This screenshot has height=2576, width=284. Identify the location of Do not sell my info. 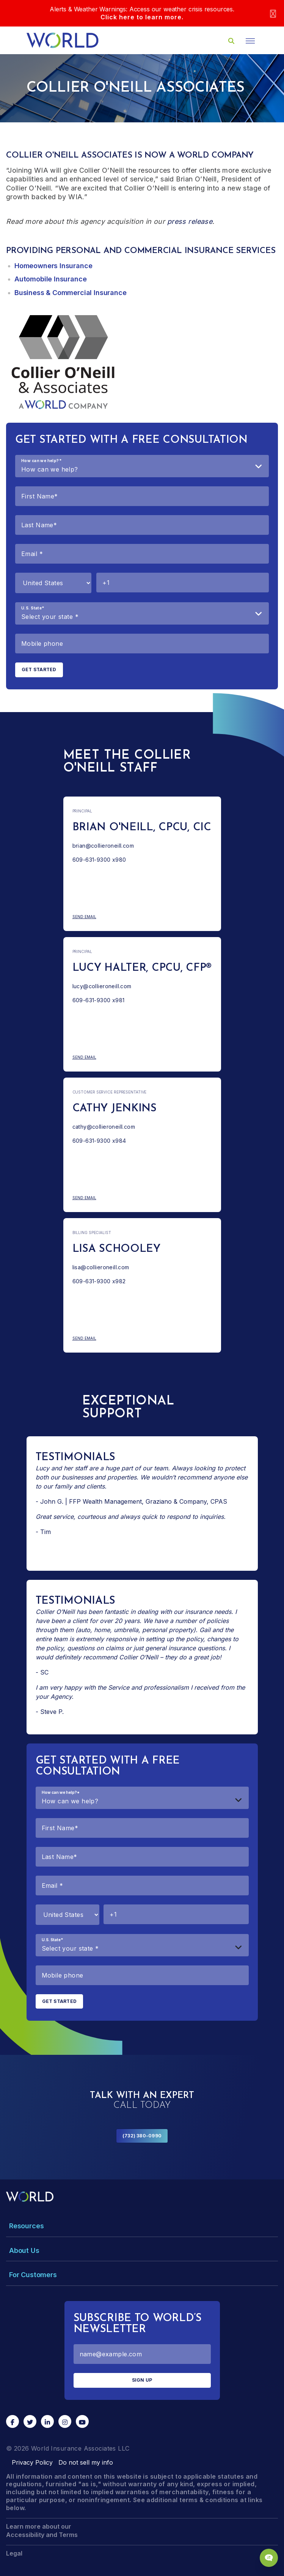
(85, 2462).